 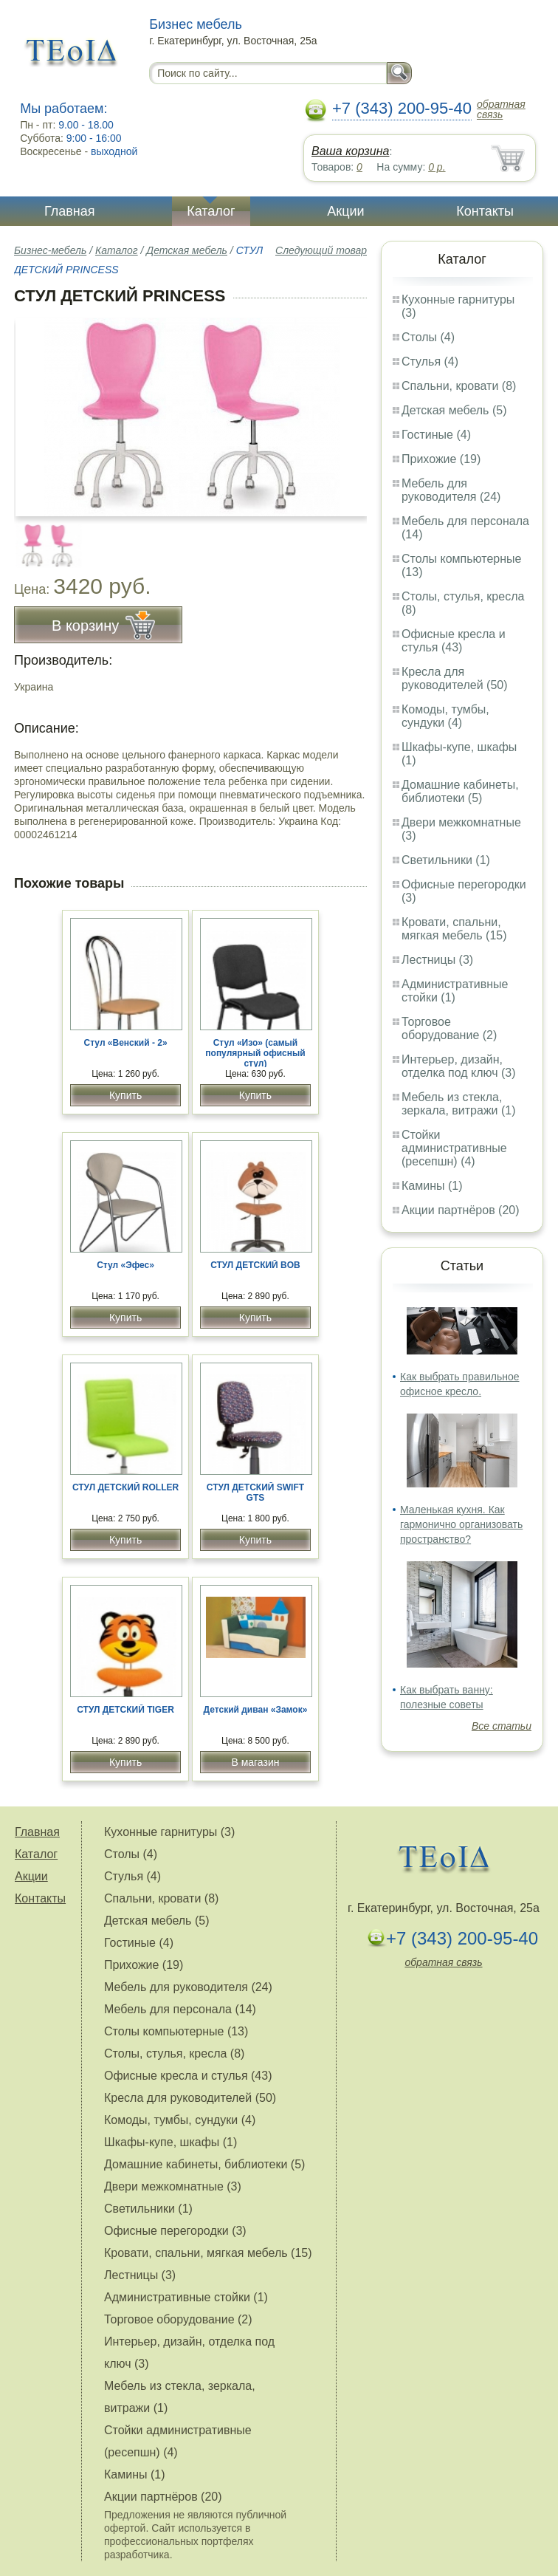 What do you see at coordinates (321, 250) in the screenshot?
I see `Следующий товар` at bounding box center [321, 250].